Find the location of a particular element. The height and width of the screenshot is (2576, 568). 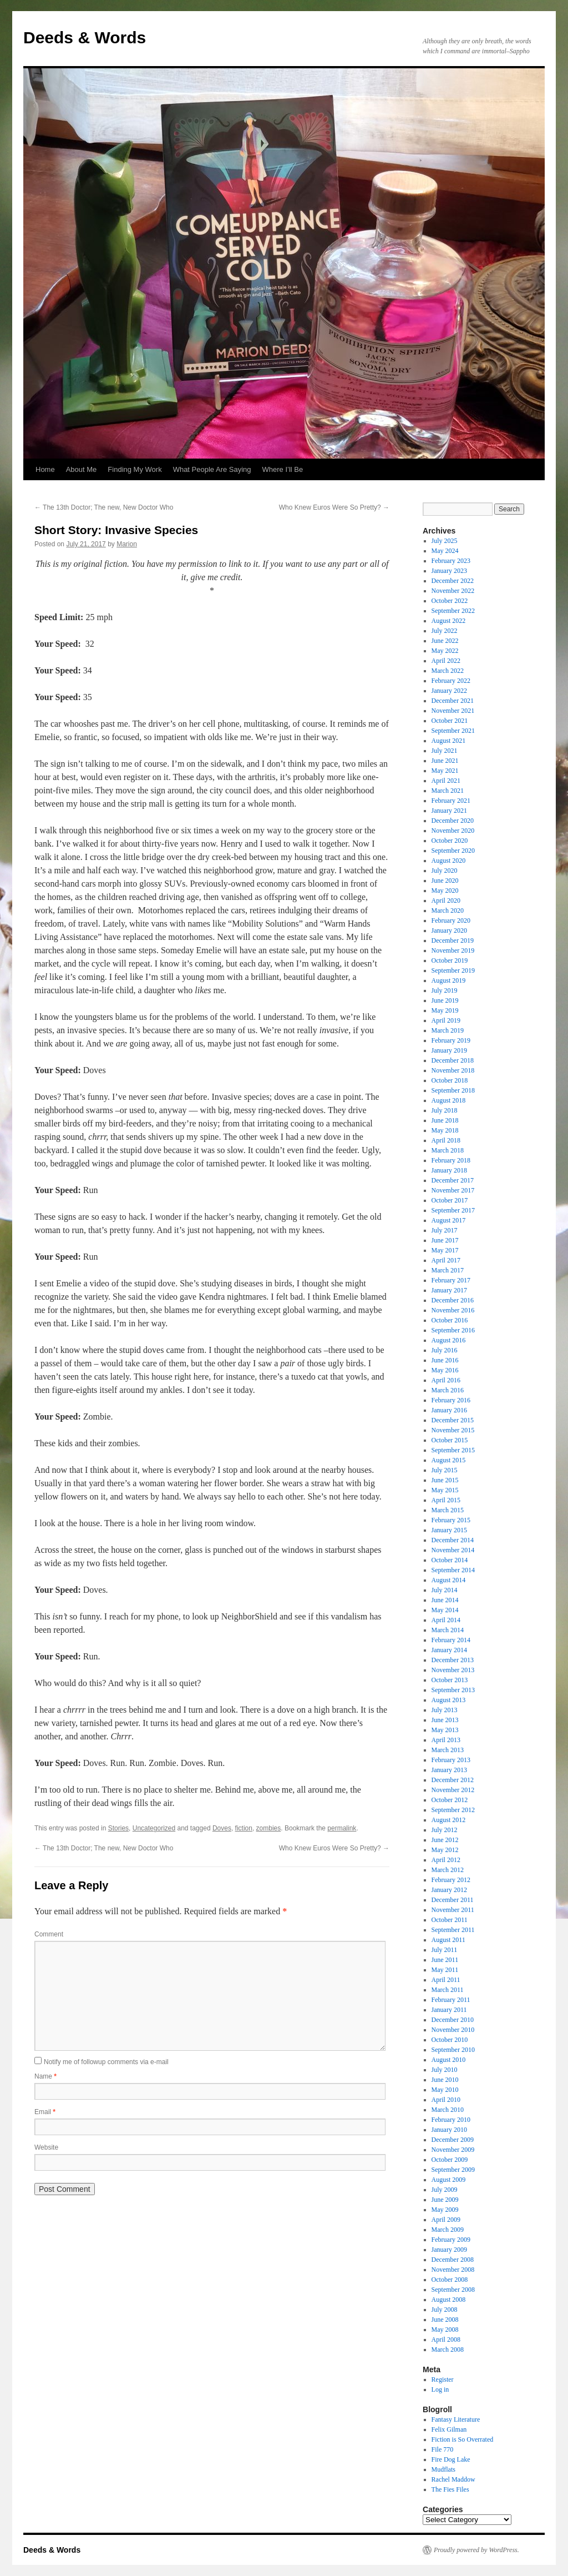

November 2020 is located at coordinates (453, 830).